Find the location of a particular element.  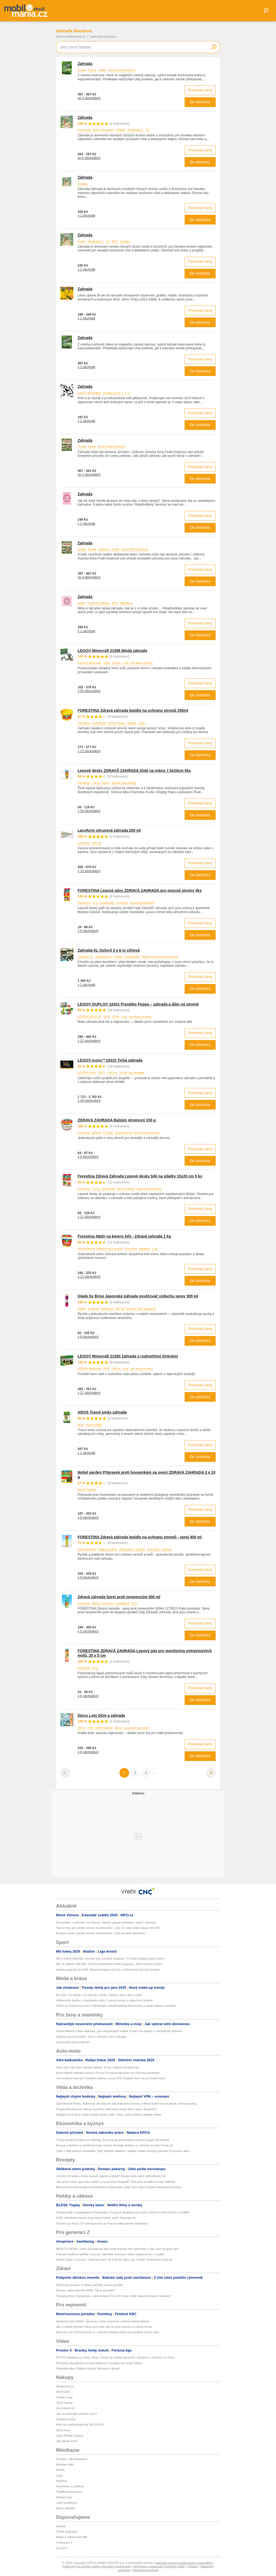

Zboží Dáma is located at coordinates (64, 2402).